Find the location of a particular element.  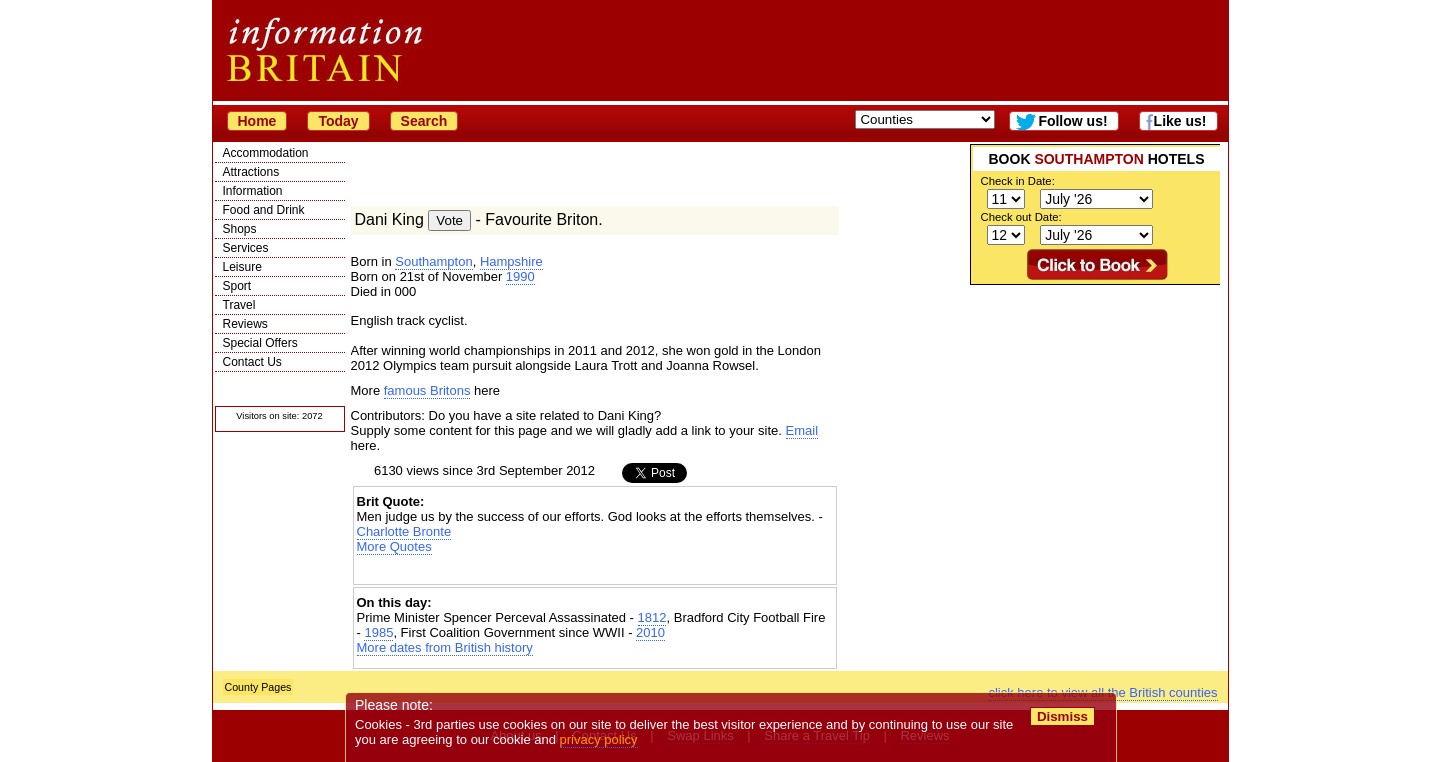

Contact Us is located at coordinates (252, 362).